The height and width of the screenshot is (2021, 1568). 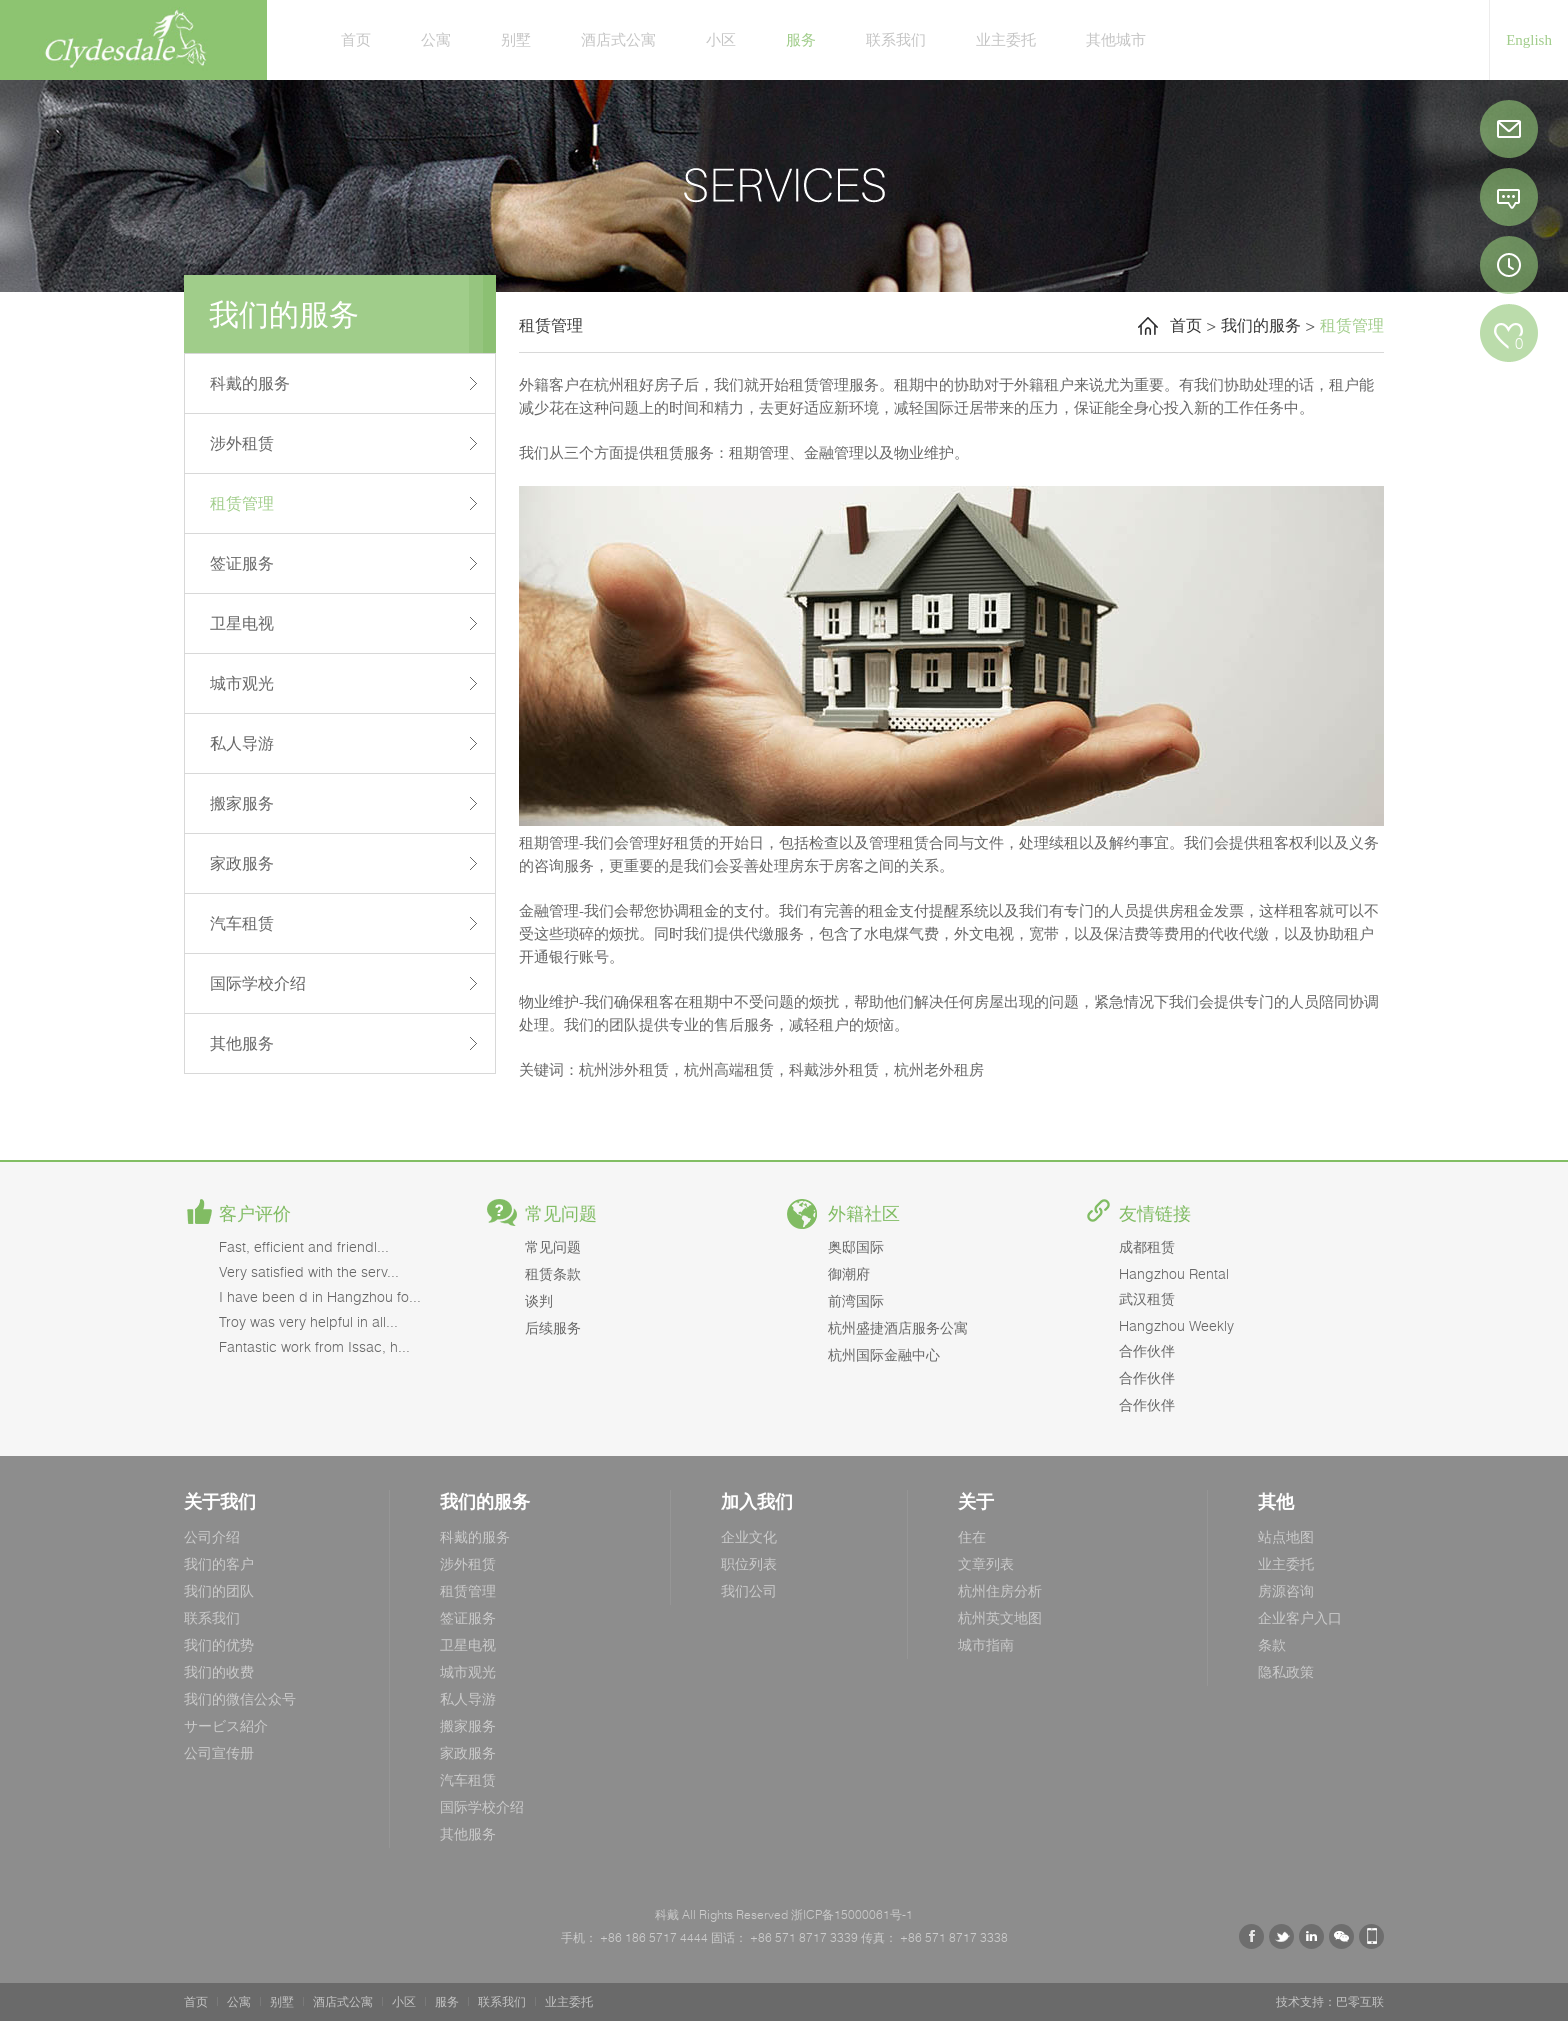 What do you see at coordinates (219, 1590) in the screenshot?
I see `我们的团队` at bounding box center [219, 1590].